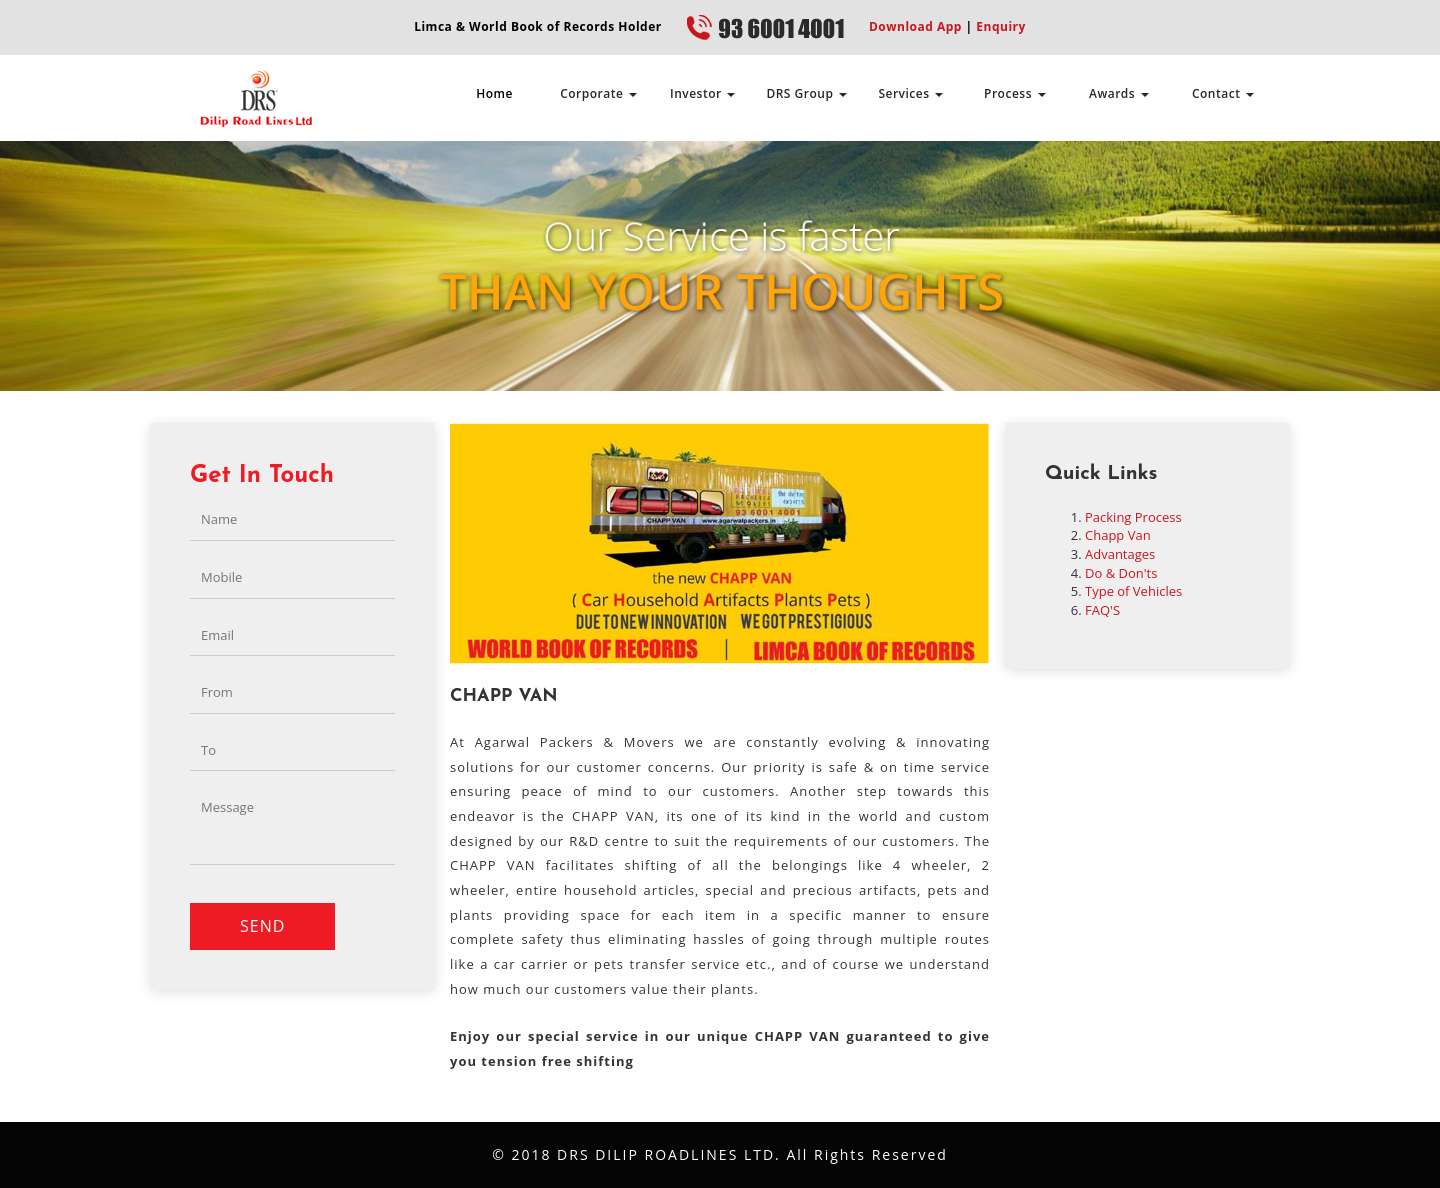 Image resolution: width=1440 pixels, height=1188 pixels. What do you see at coordinates (915, 26) in the screenshot?
I see `Download App` at bounding box center [915, 26].